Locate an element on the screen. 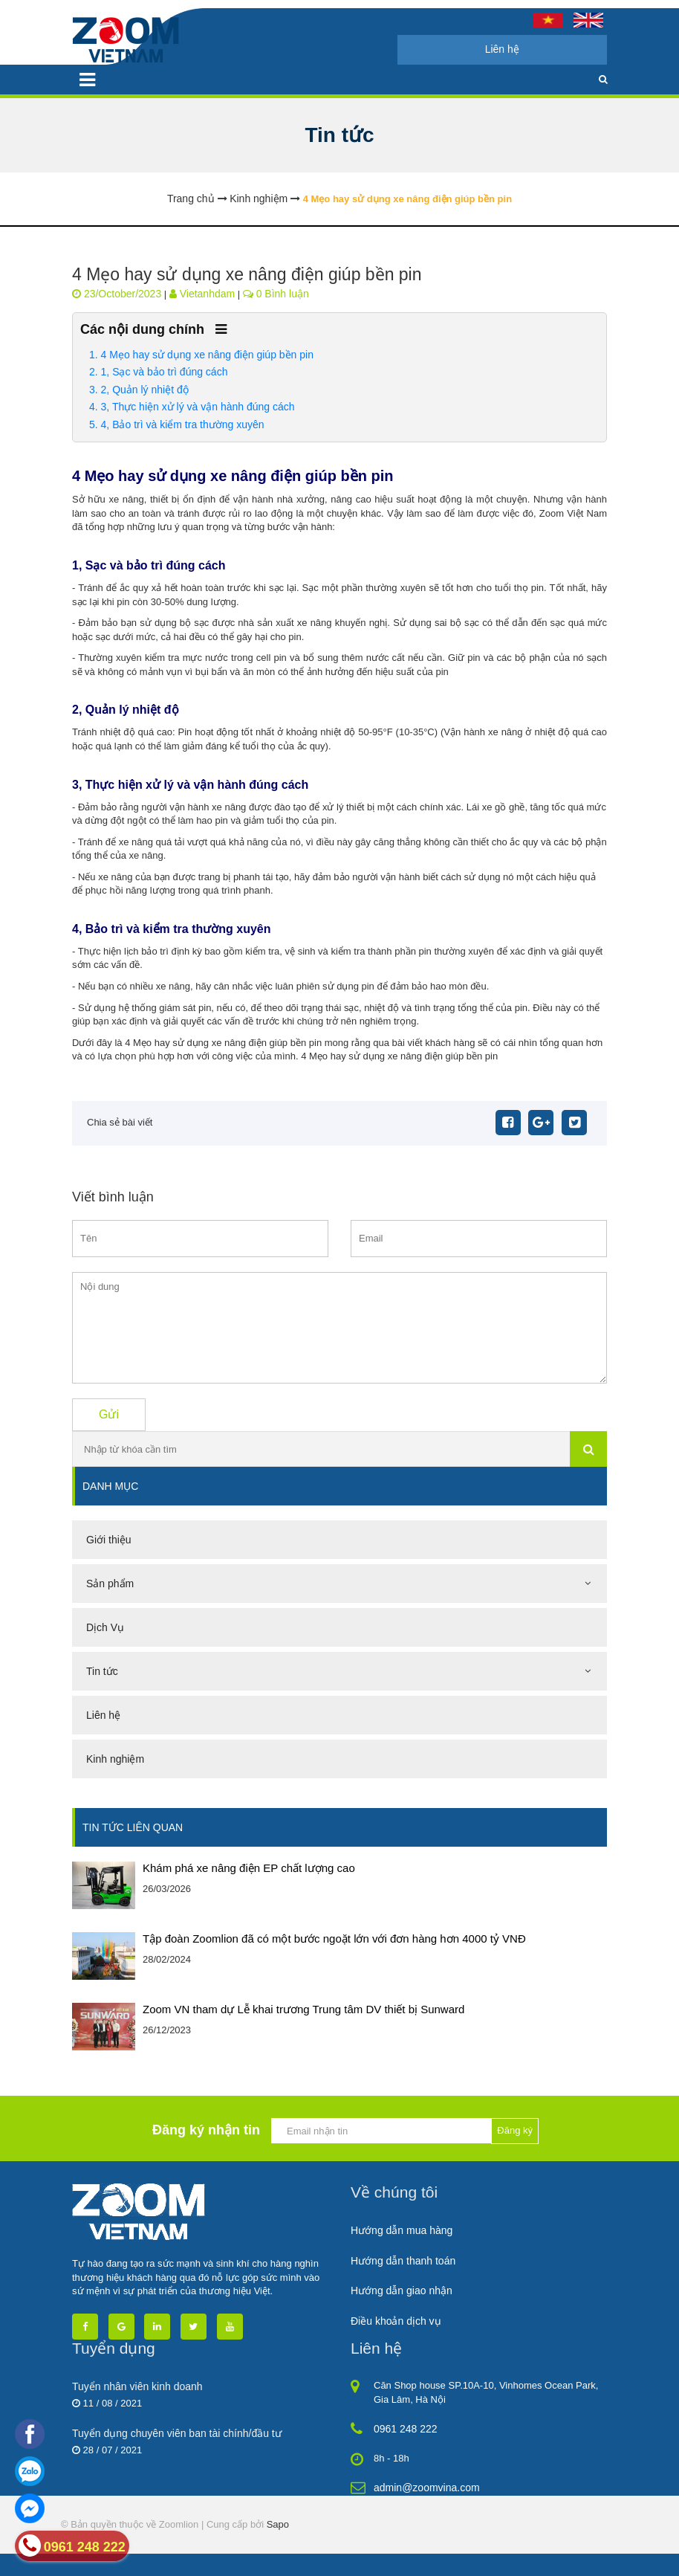 This screenshot has width=679, height=2576. admin@zoomvina.com is located at coordinates (427, 2487).